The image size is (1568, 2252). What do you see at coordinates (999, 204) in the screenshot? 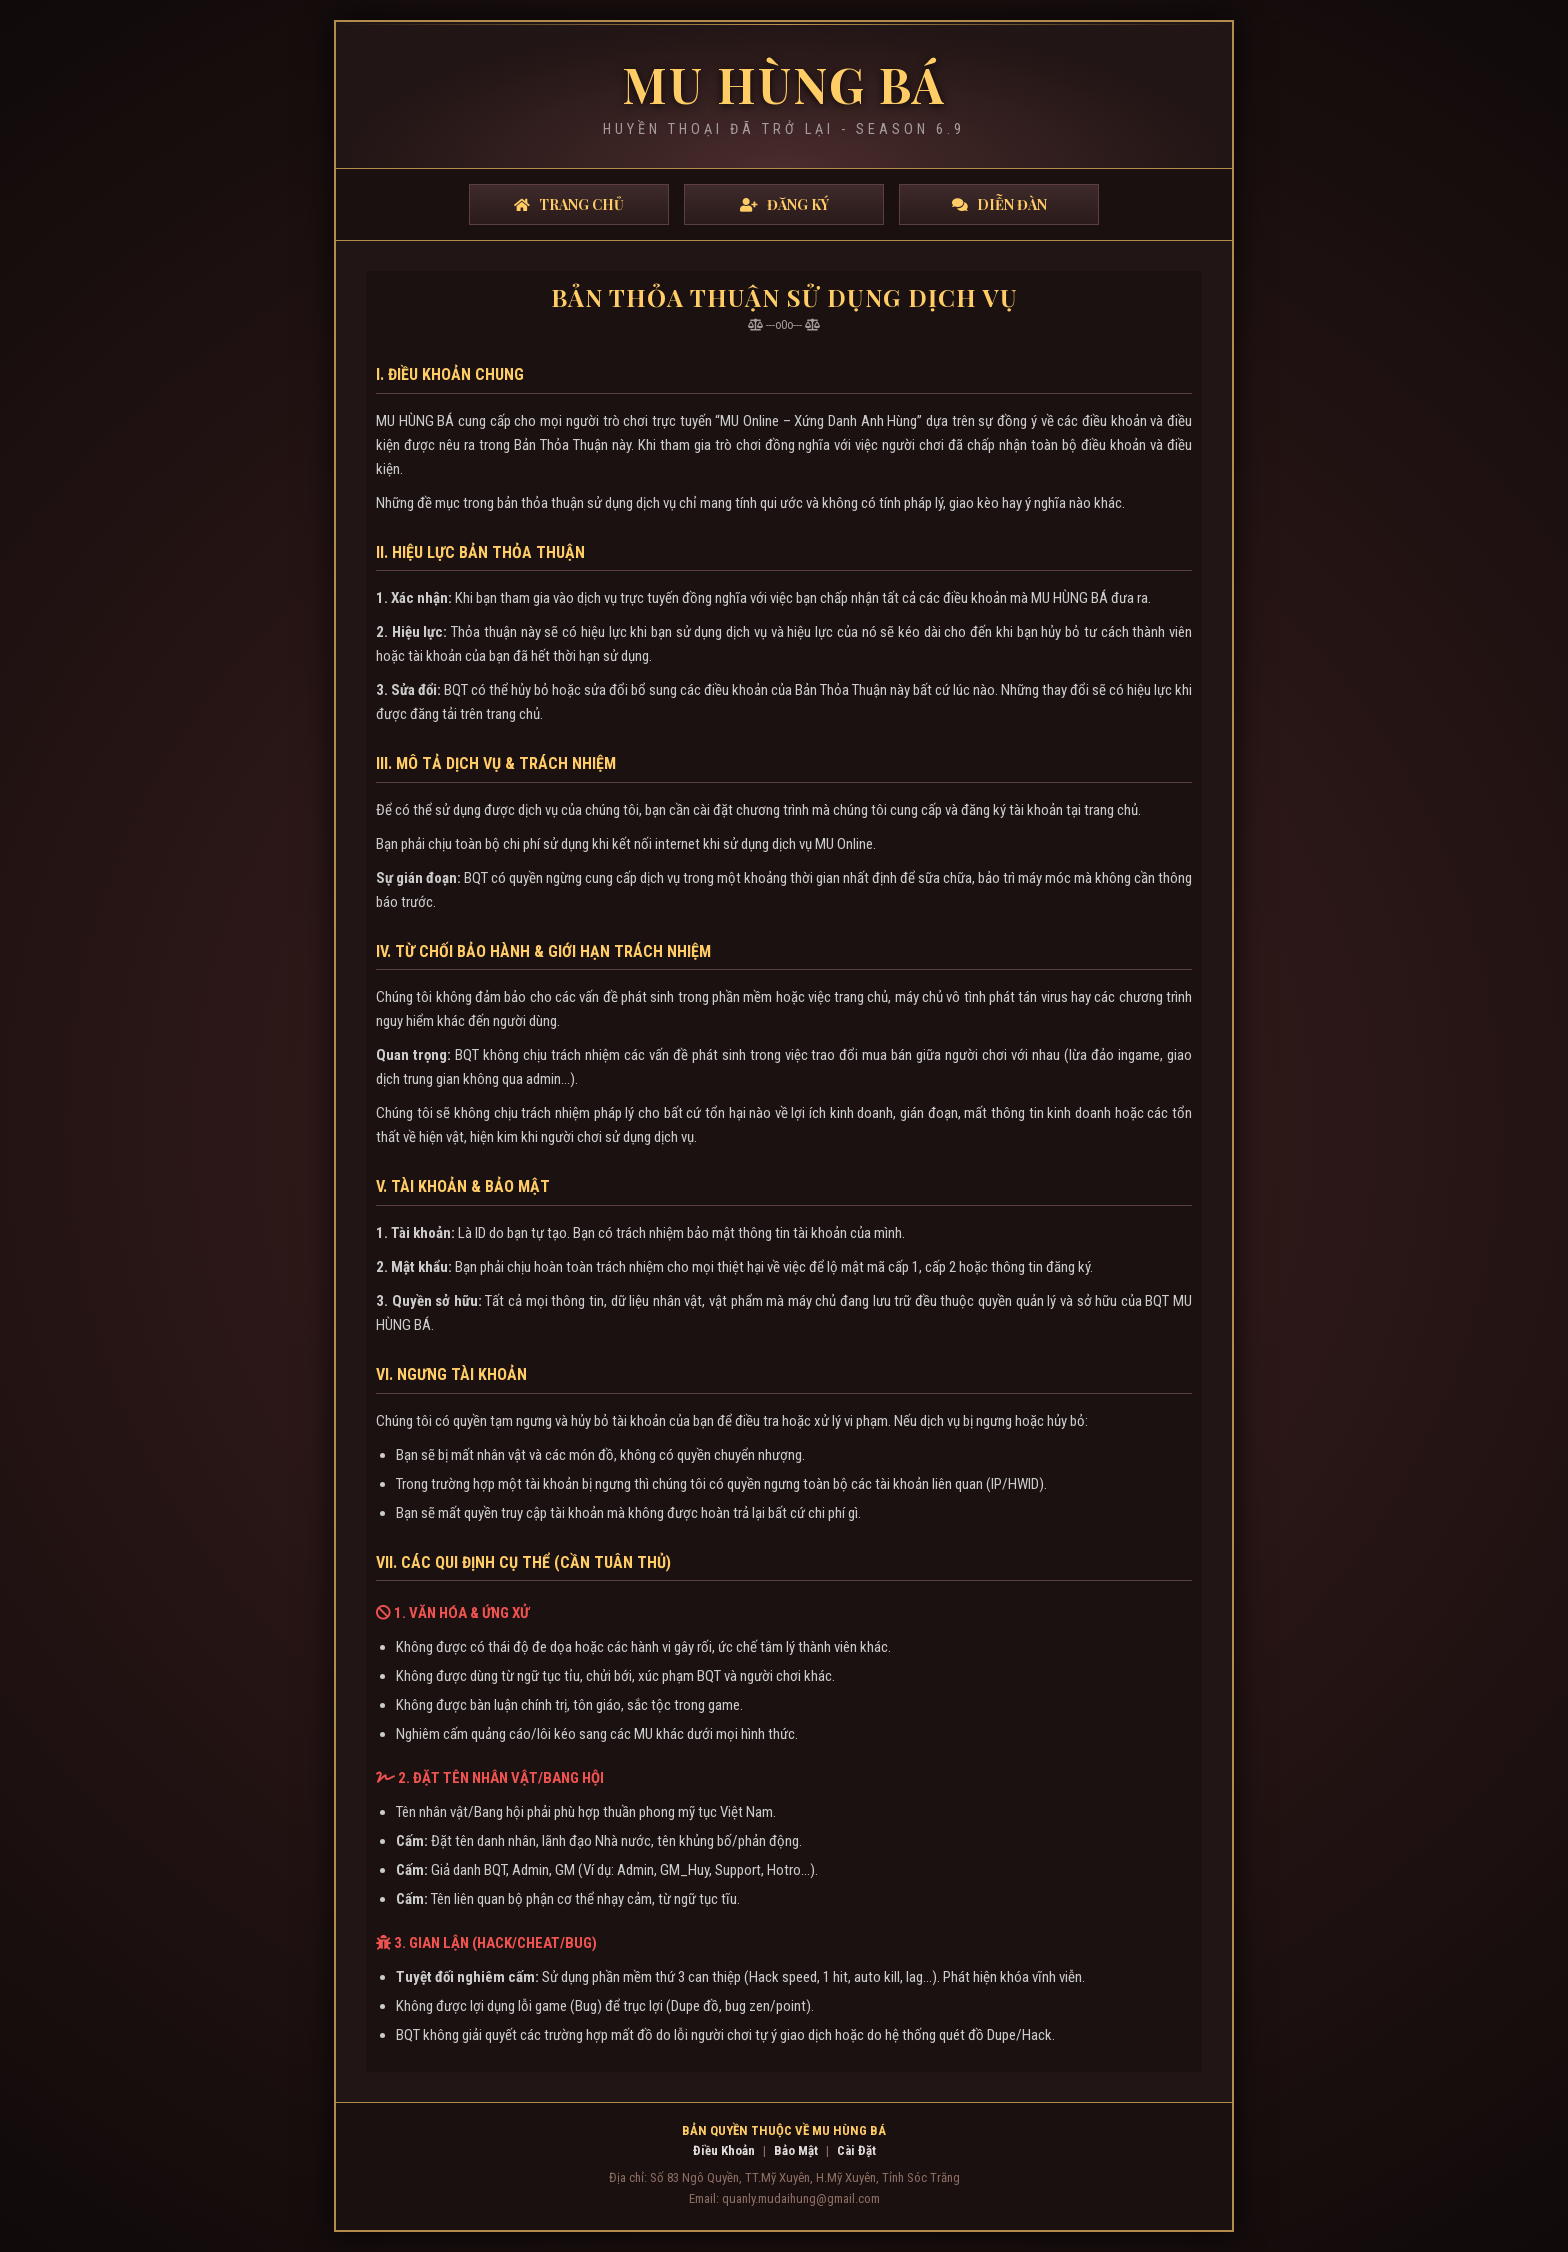
I see `Diễn Đàn` at bounding box center [999, 204].